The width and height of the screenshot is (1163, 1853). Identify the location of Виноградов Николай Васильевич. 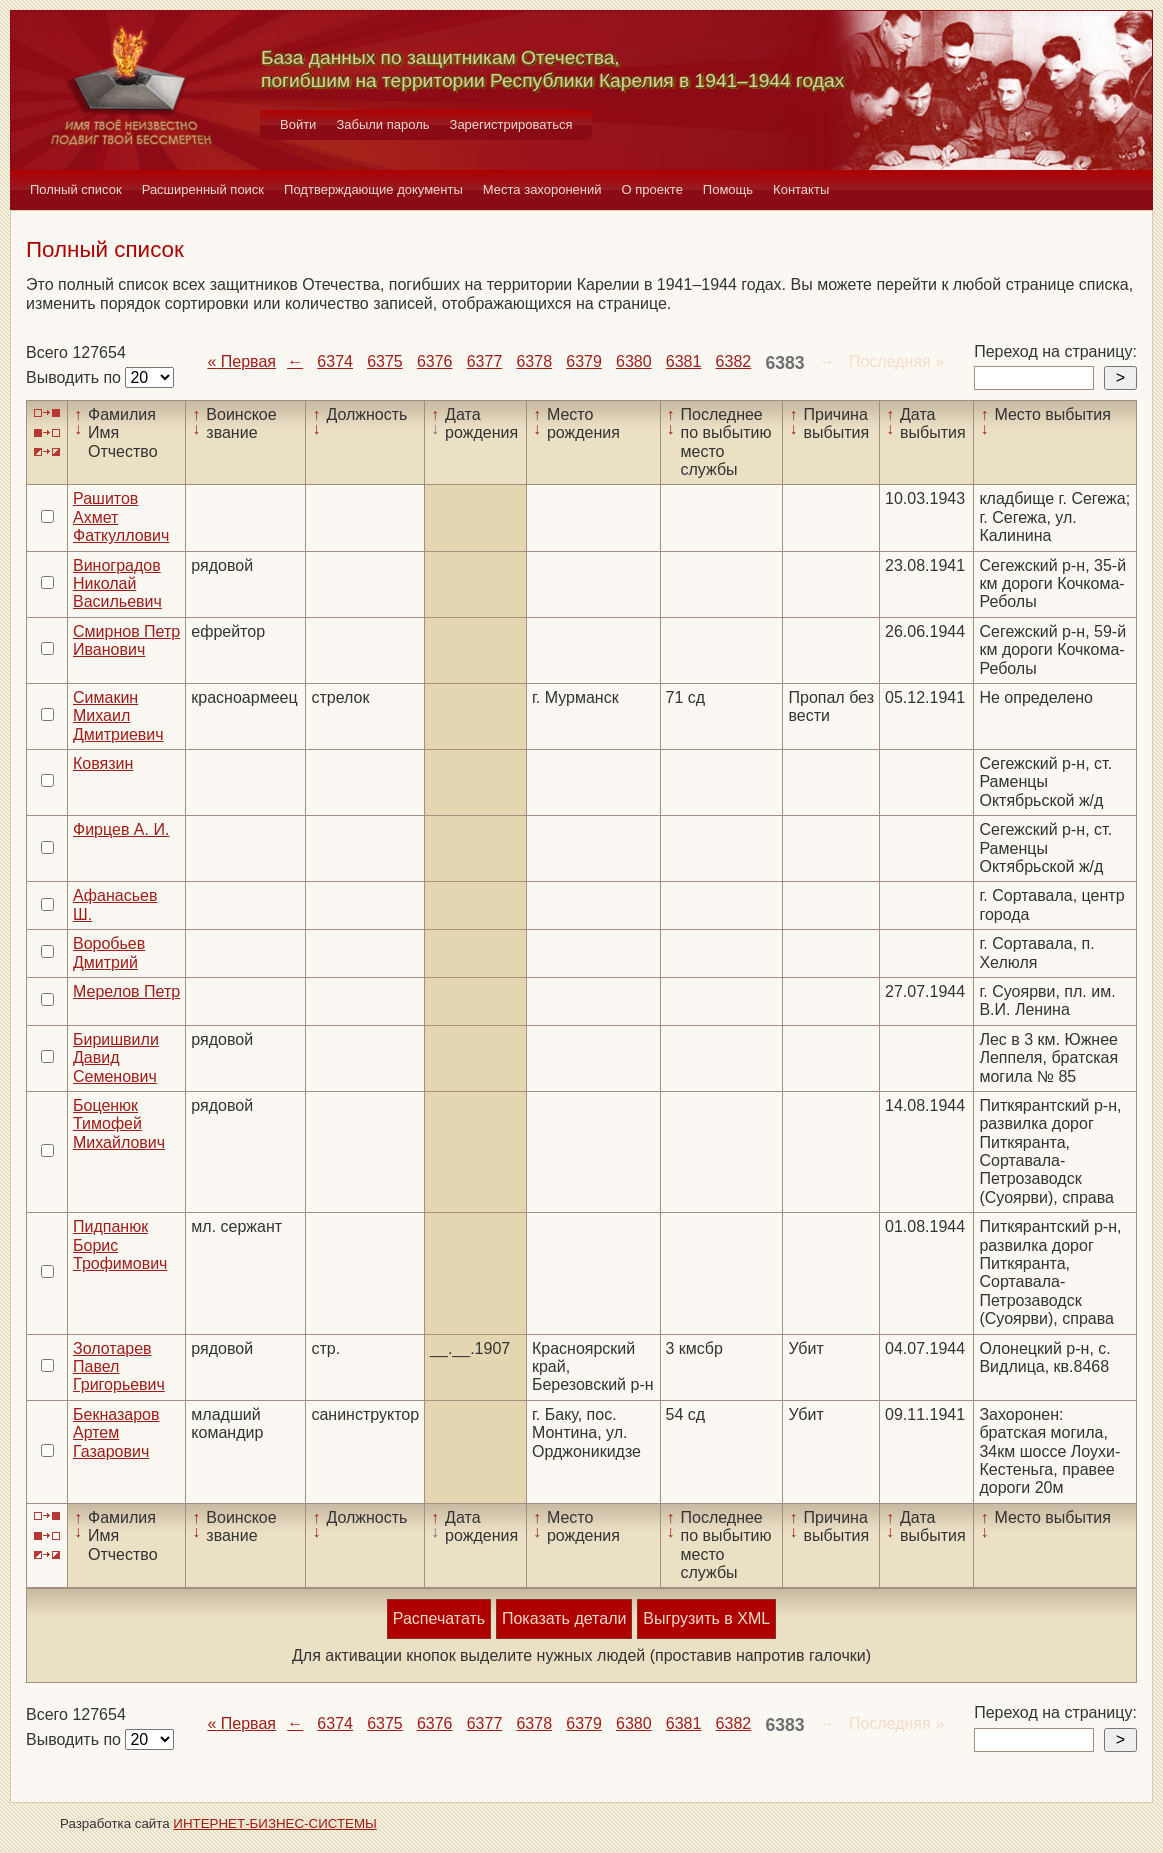
(117, 584).